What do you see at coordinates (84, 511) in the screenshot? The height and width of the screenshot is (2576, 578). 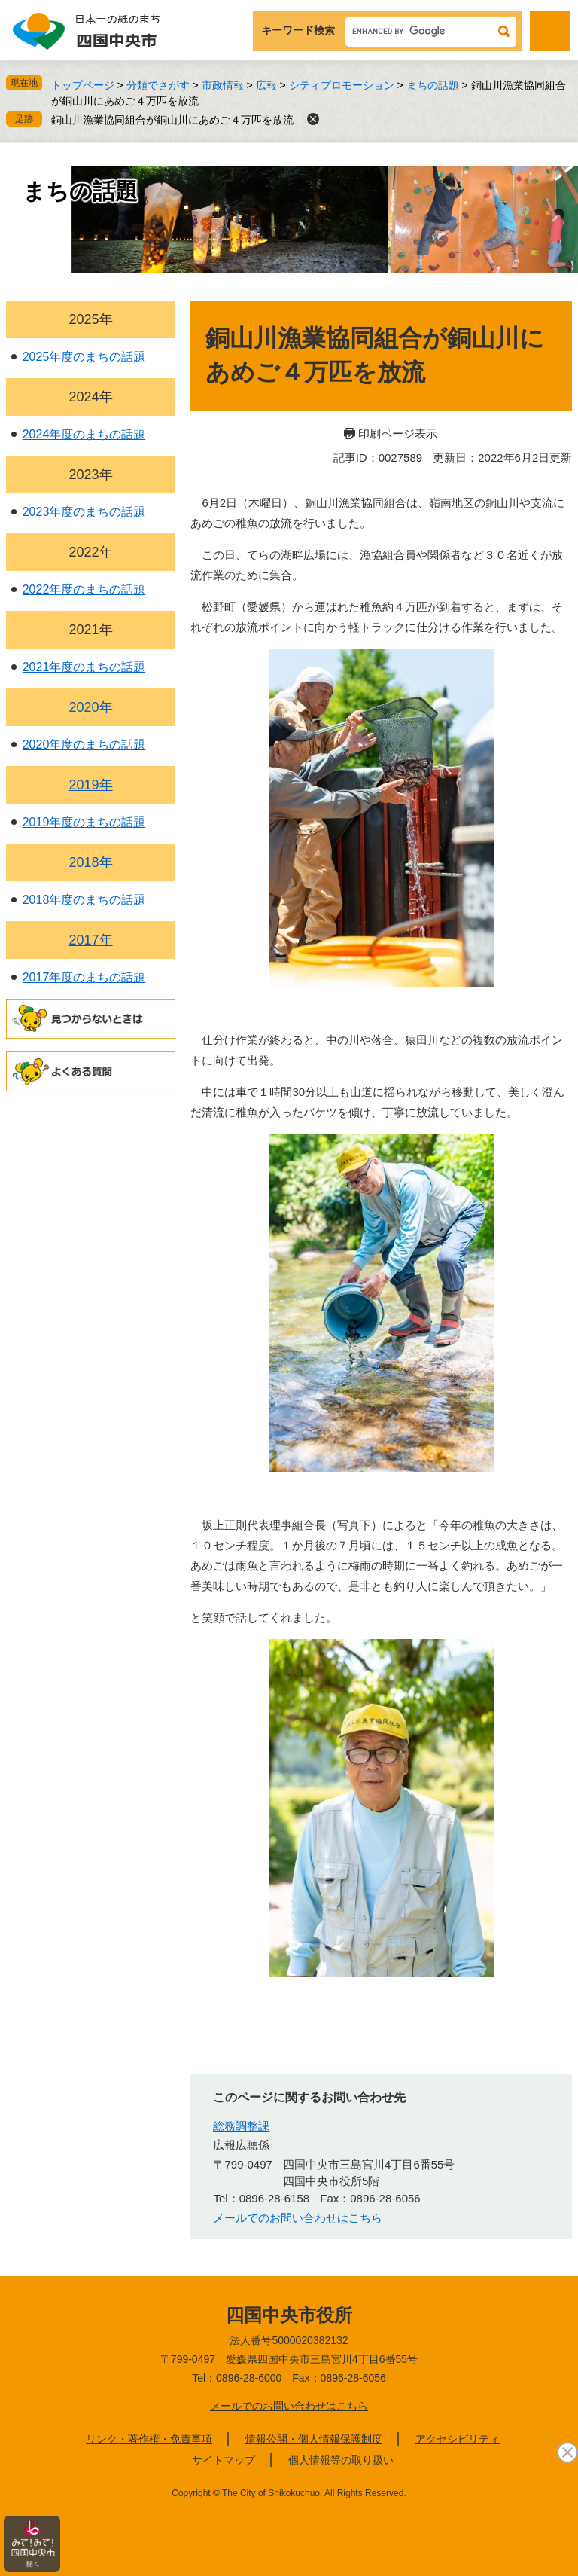 I see `2023年度のまちの話題` at bounding box center [84, 511].